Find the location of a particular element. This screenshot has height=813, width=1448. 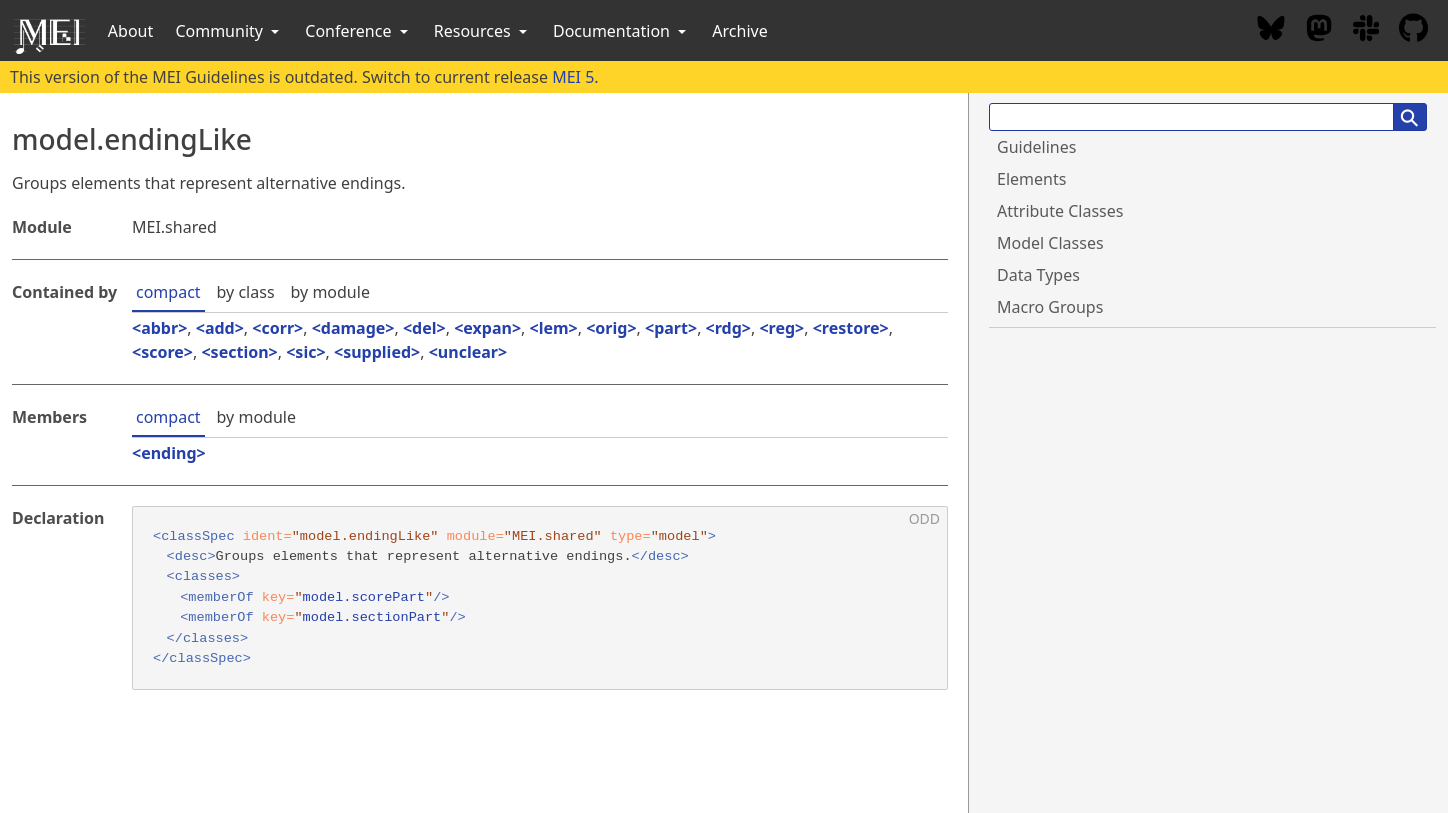

sic is located at coordinates (305, 352).